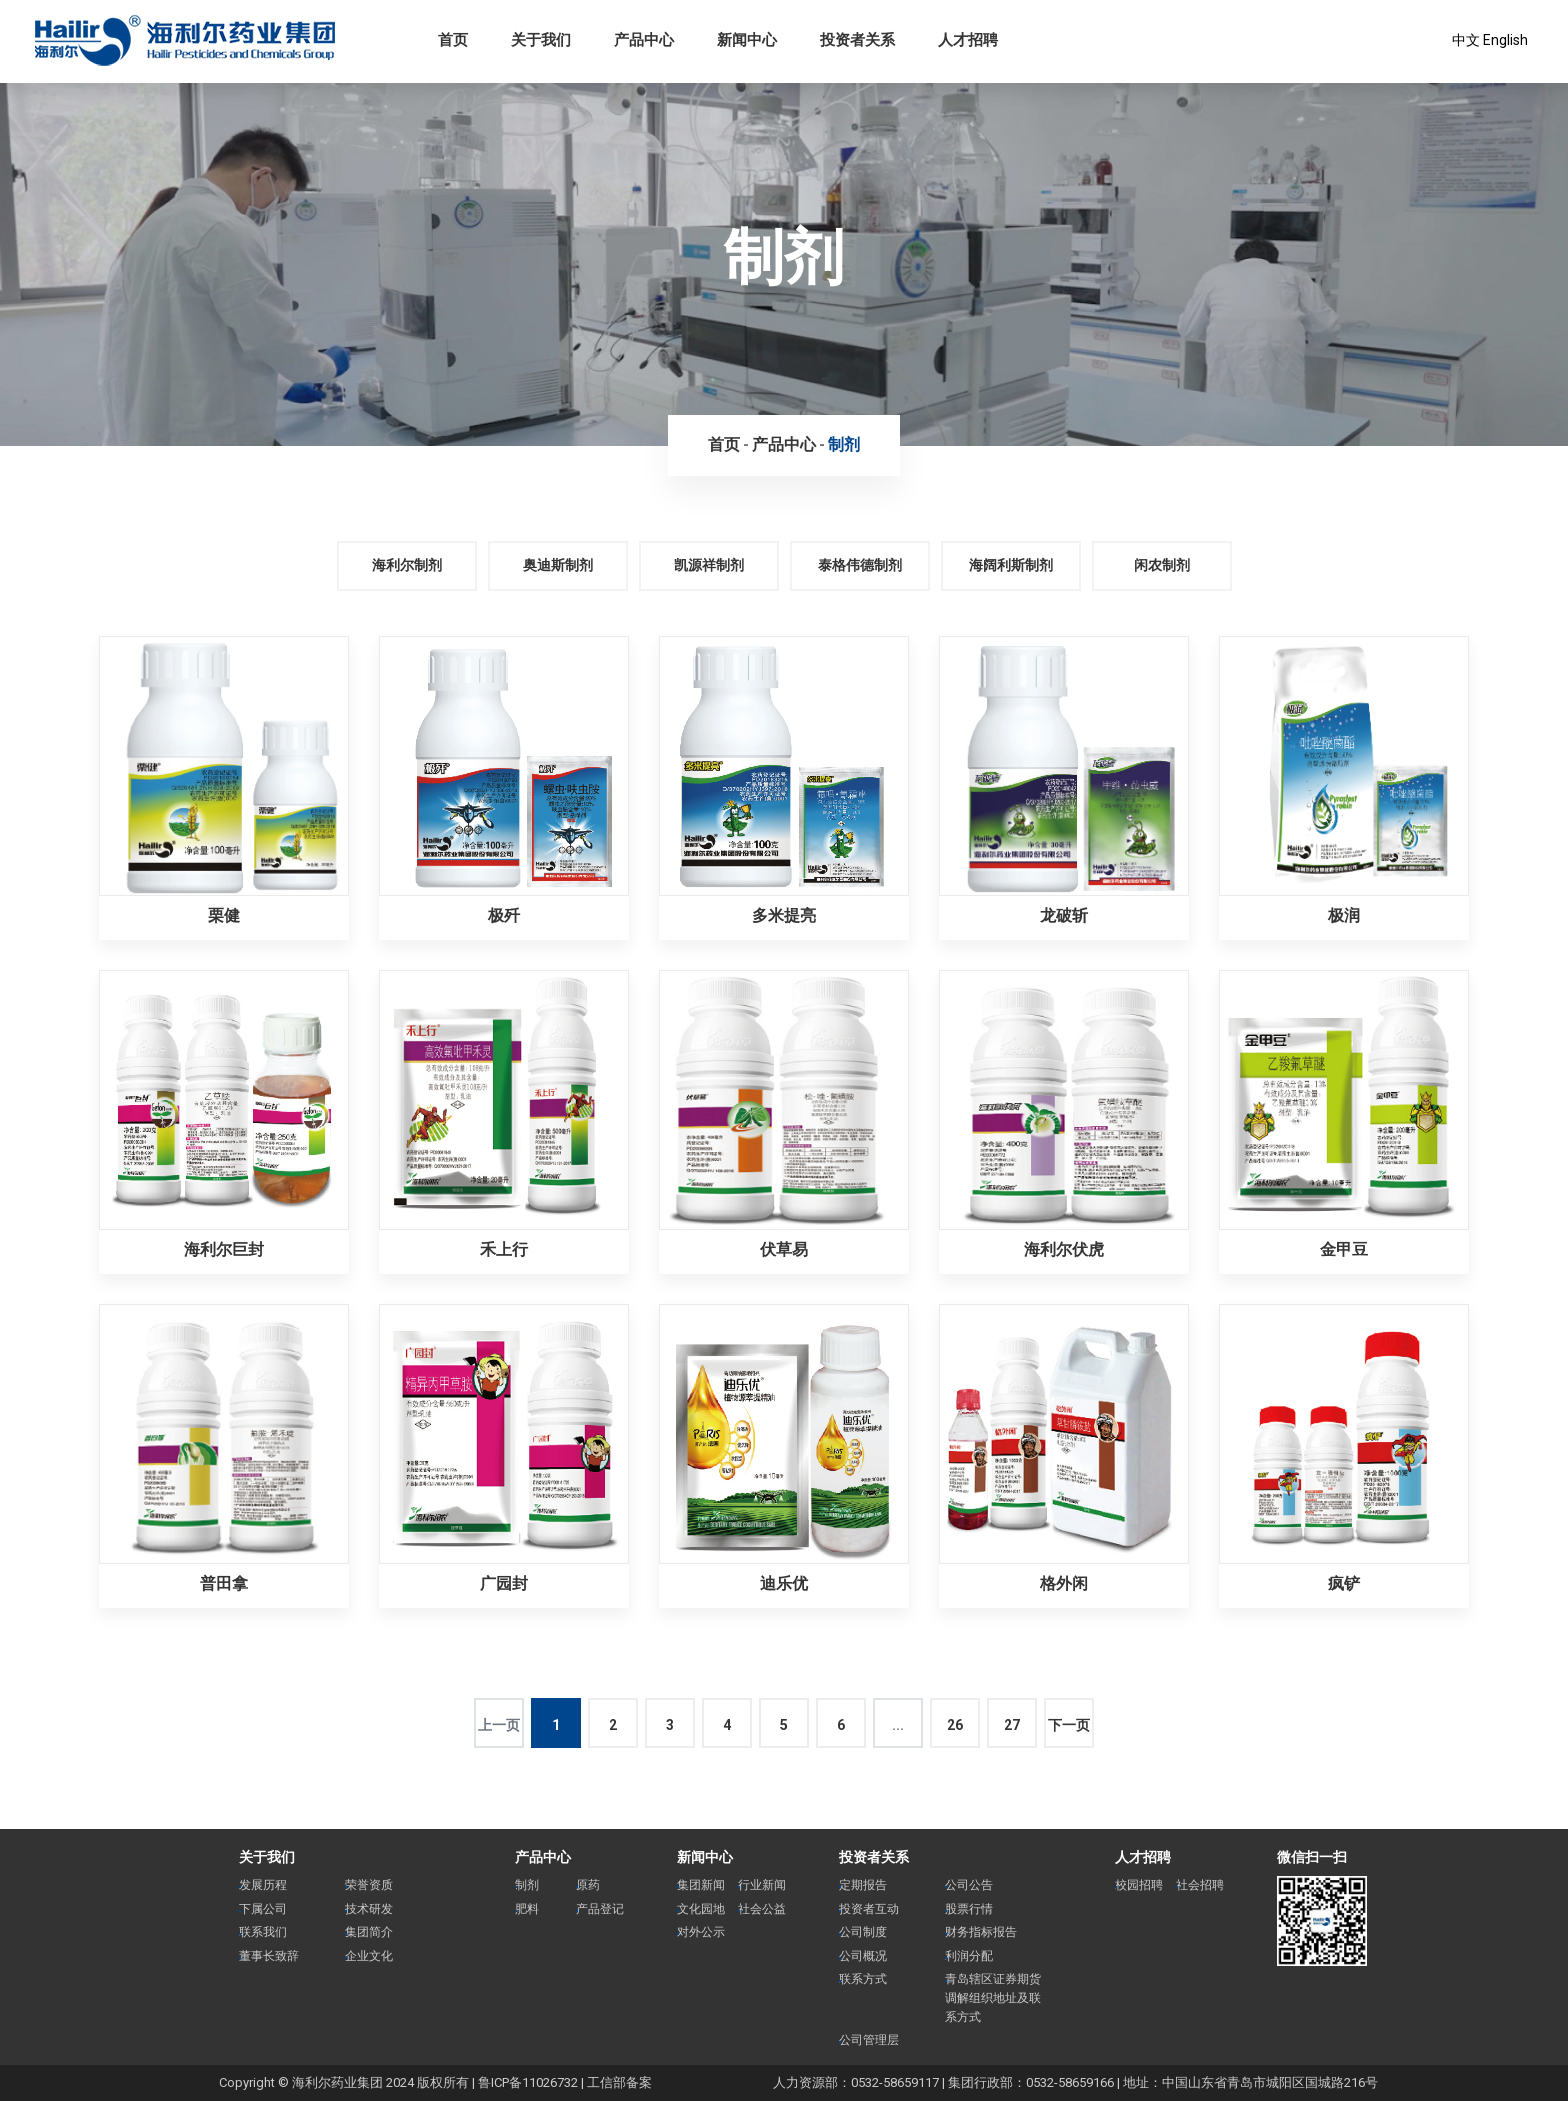 The width and height of the screenshot is (1568, 2101). What do you see at coordinates (863, 1979) in the screenshot?
I see `联系方式` at bounding box center [863, 1979].